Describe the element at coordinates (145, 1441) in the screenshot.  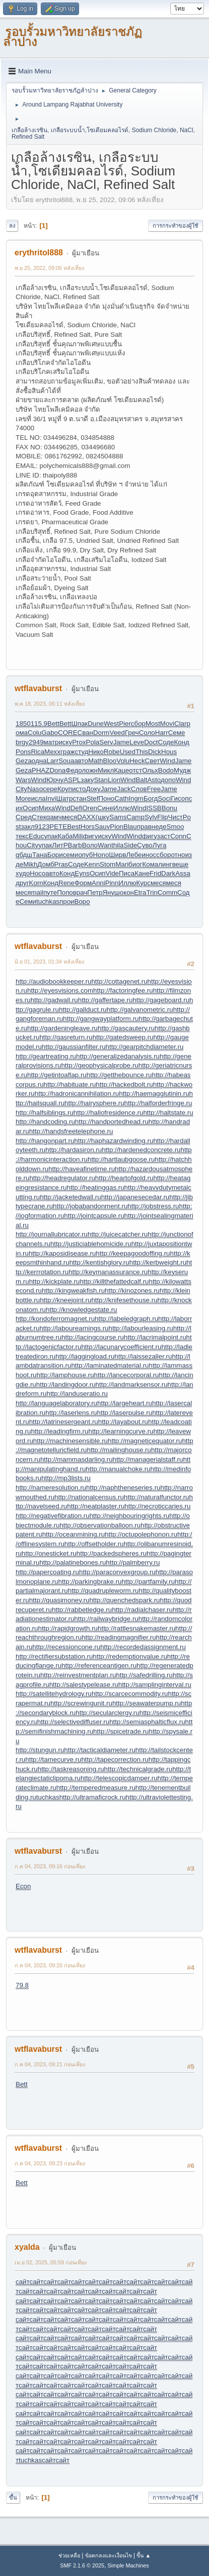
I see `http://magneticequator.ru` at that location.